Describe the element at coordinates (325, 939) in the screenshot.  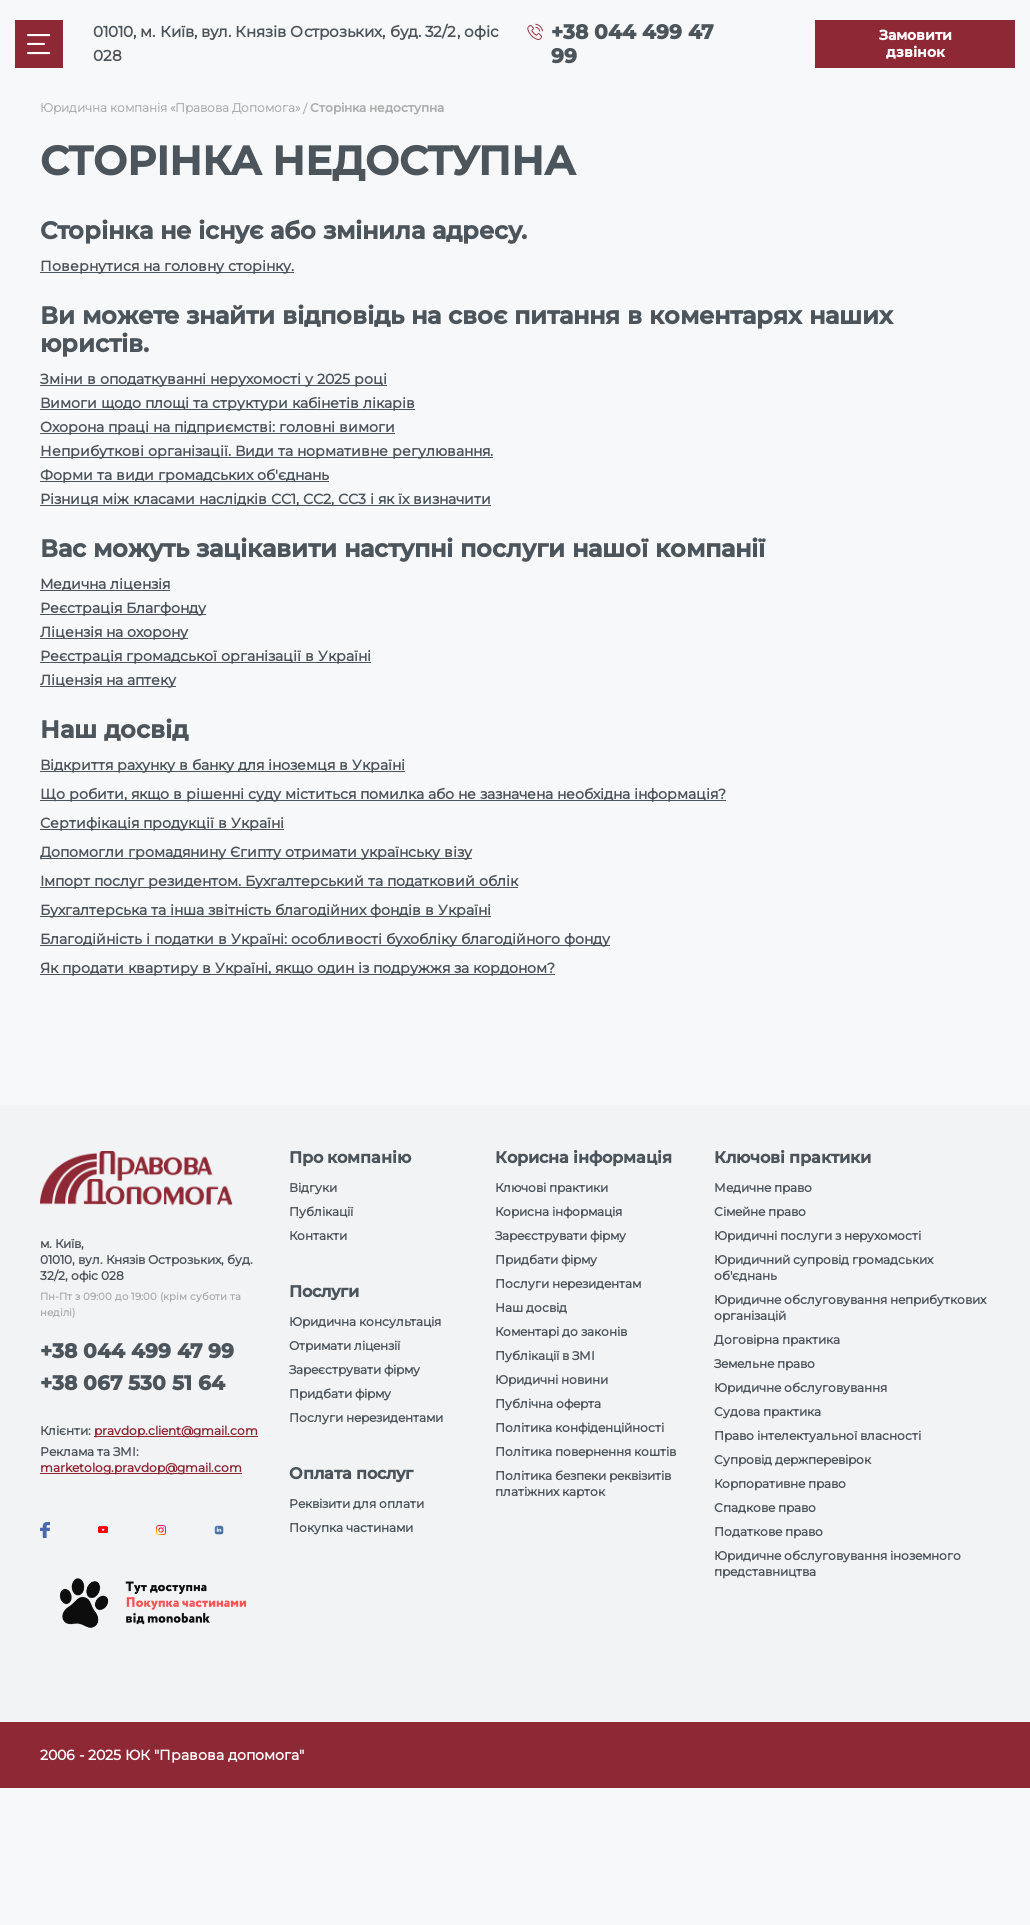
I see `Благодійність і податки в Україні: особливості бухобліку благодійного фонду` at that location.